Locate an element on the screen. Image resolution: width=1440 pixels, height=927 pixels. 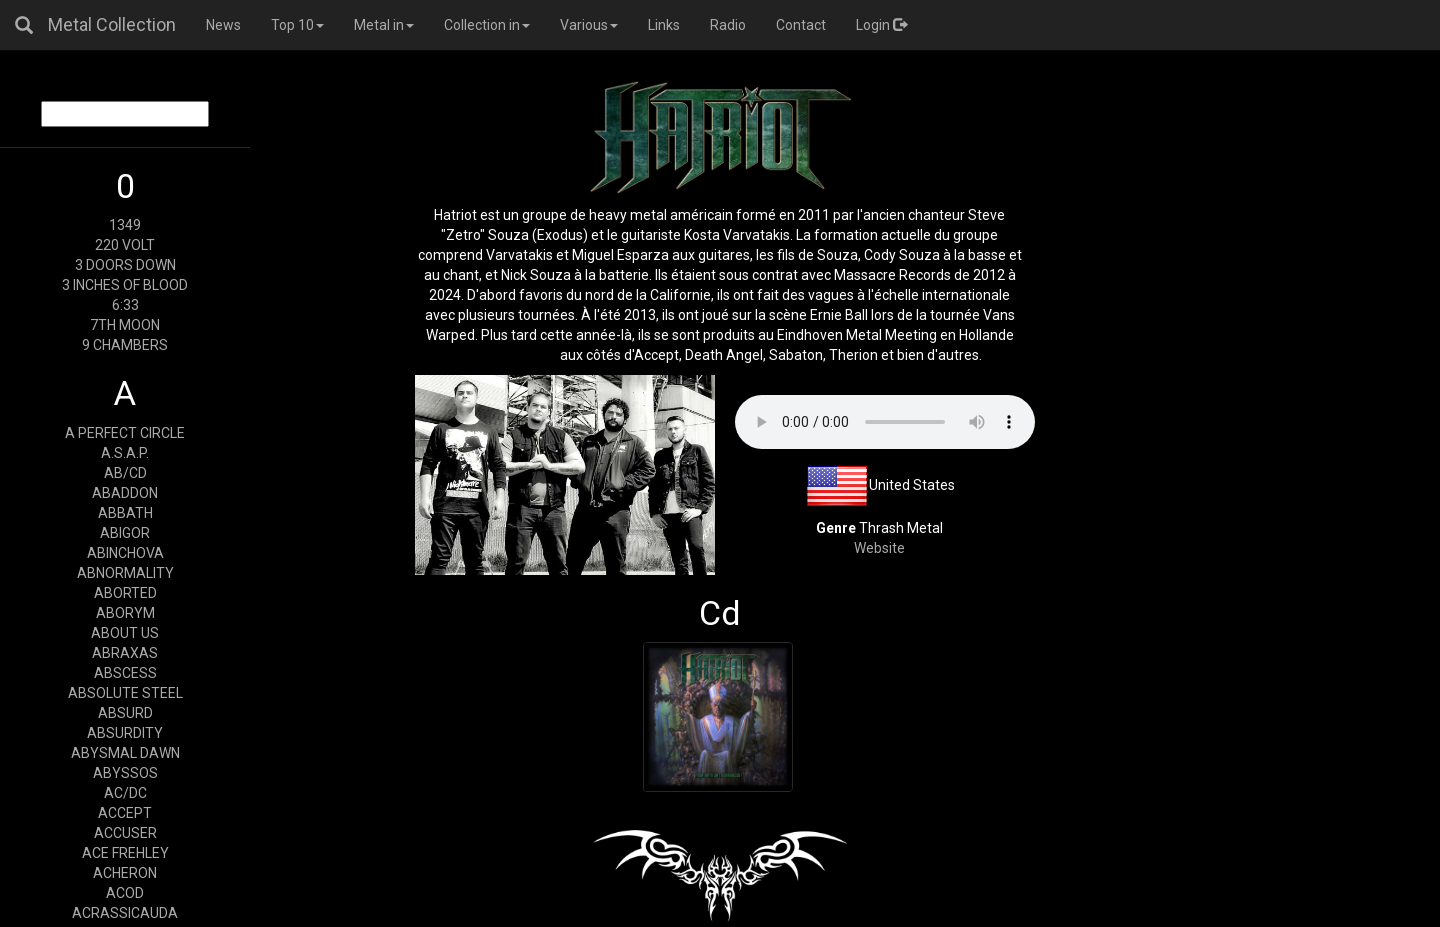
ABORYM is located at coordinates (125, 613).